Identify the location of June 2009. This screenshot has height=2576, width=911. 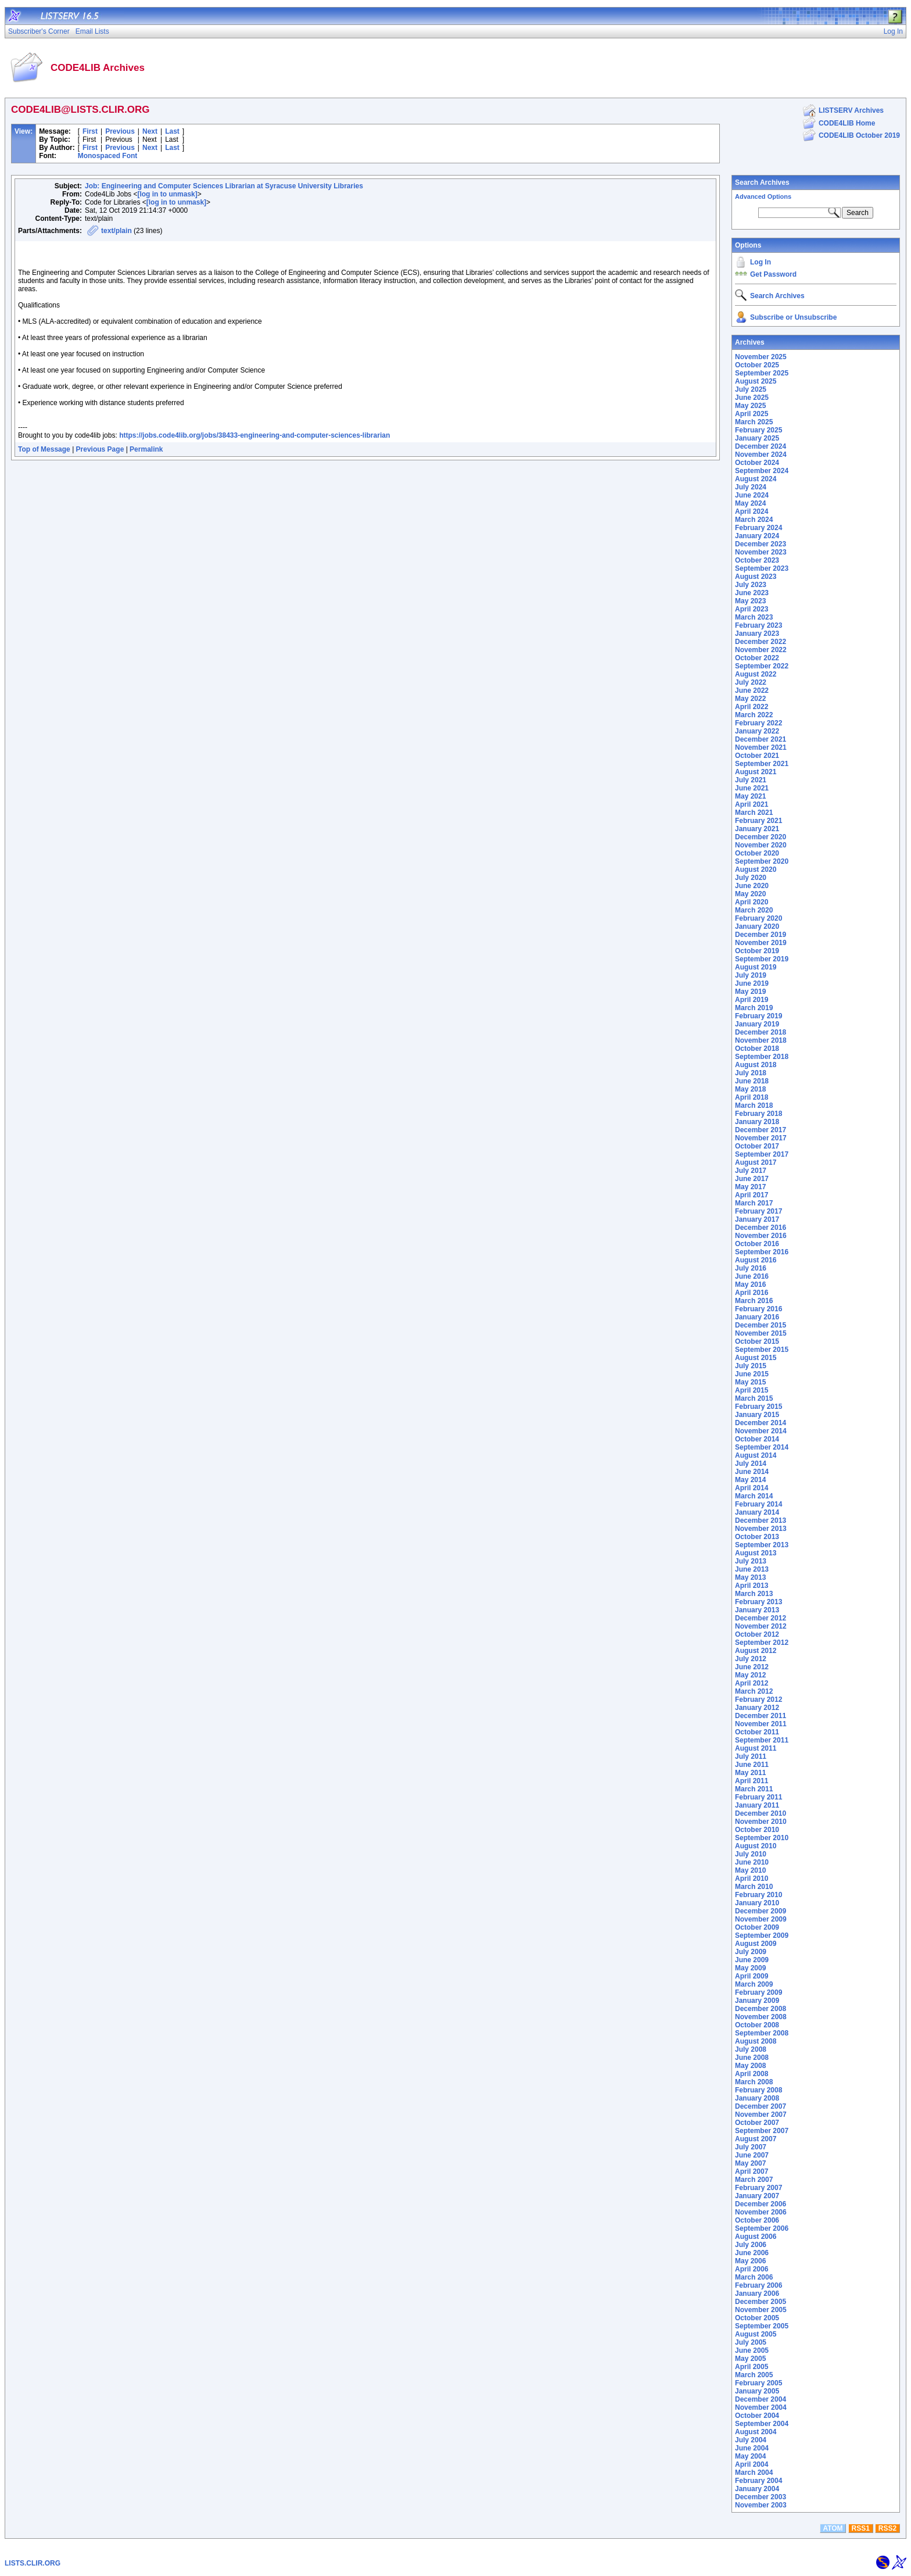
(752, 1960).